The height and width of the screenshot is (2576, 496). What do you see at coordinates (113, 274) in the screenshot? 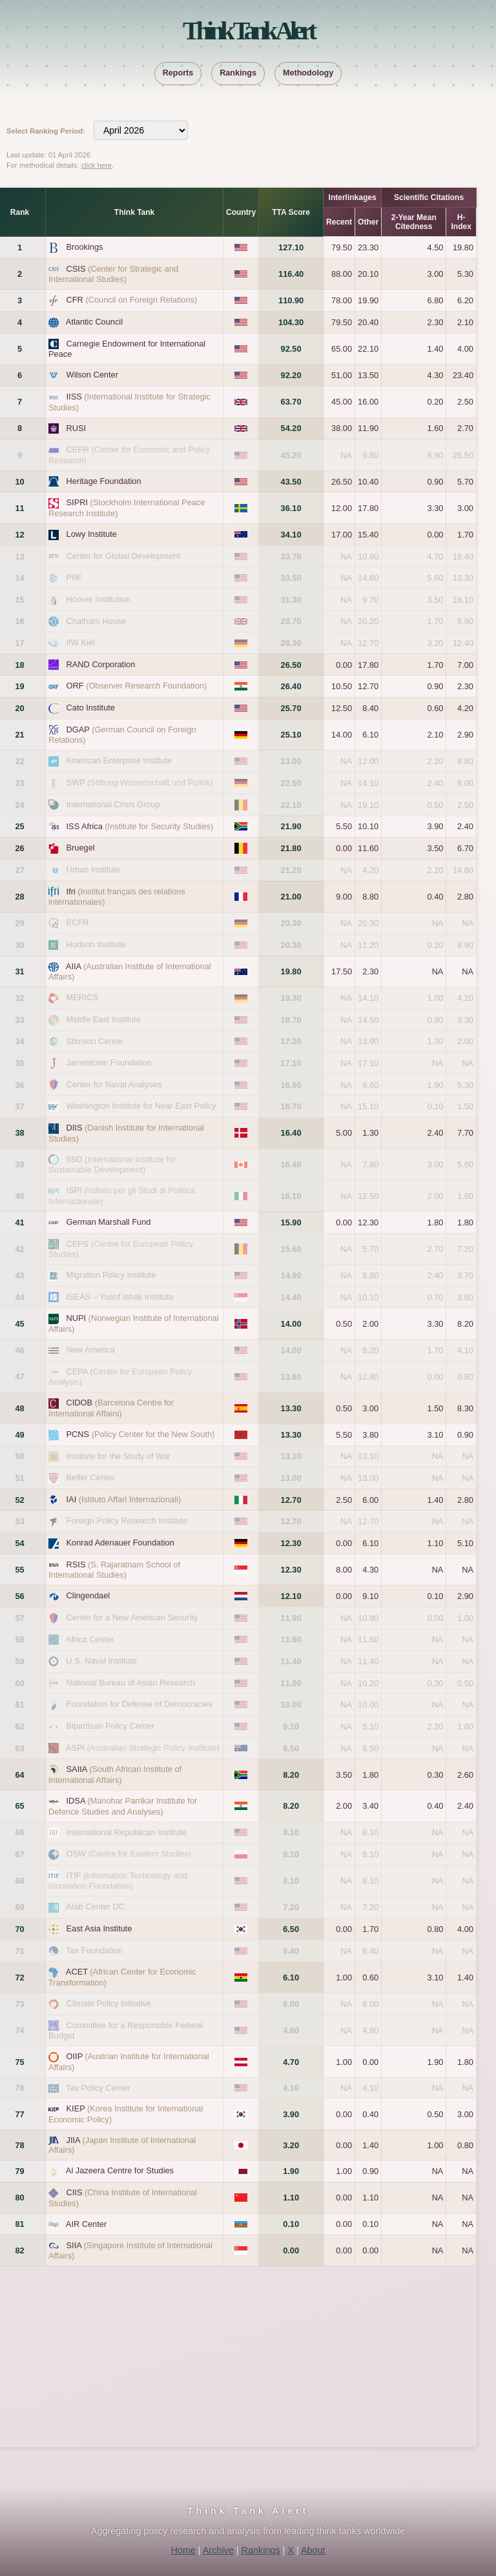
I see `CSIS` at bounding box center [113, 274].